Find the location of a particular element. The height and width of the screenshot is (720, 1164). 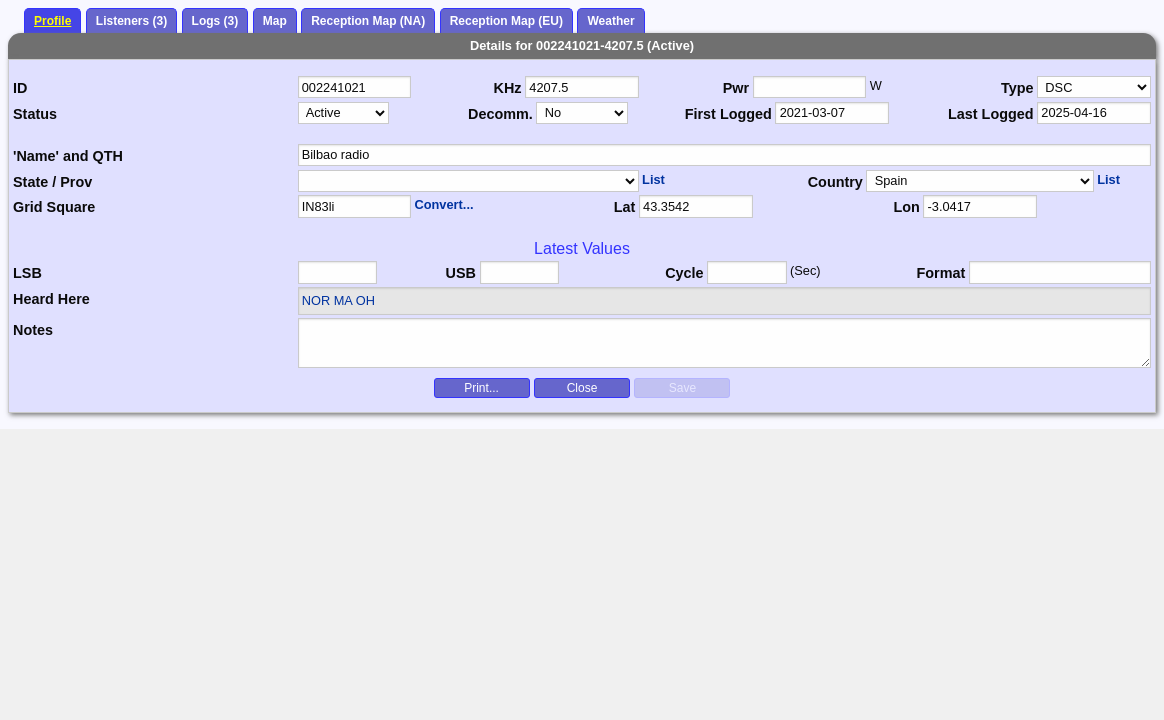

Listeners (3) is located at coordinates (131, 21).